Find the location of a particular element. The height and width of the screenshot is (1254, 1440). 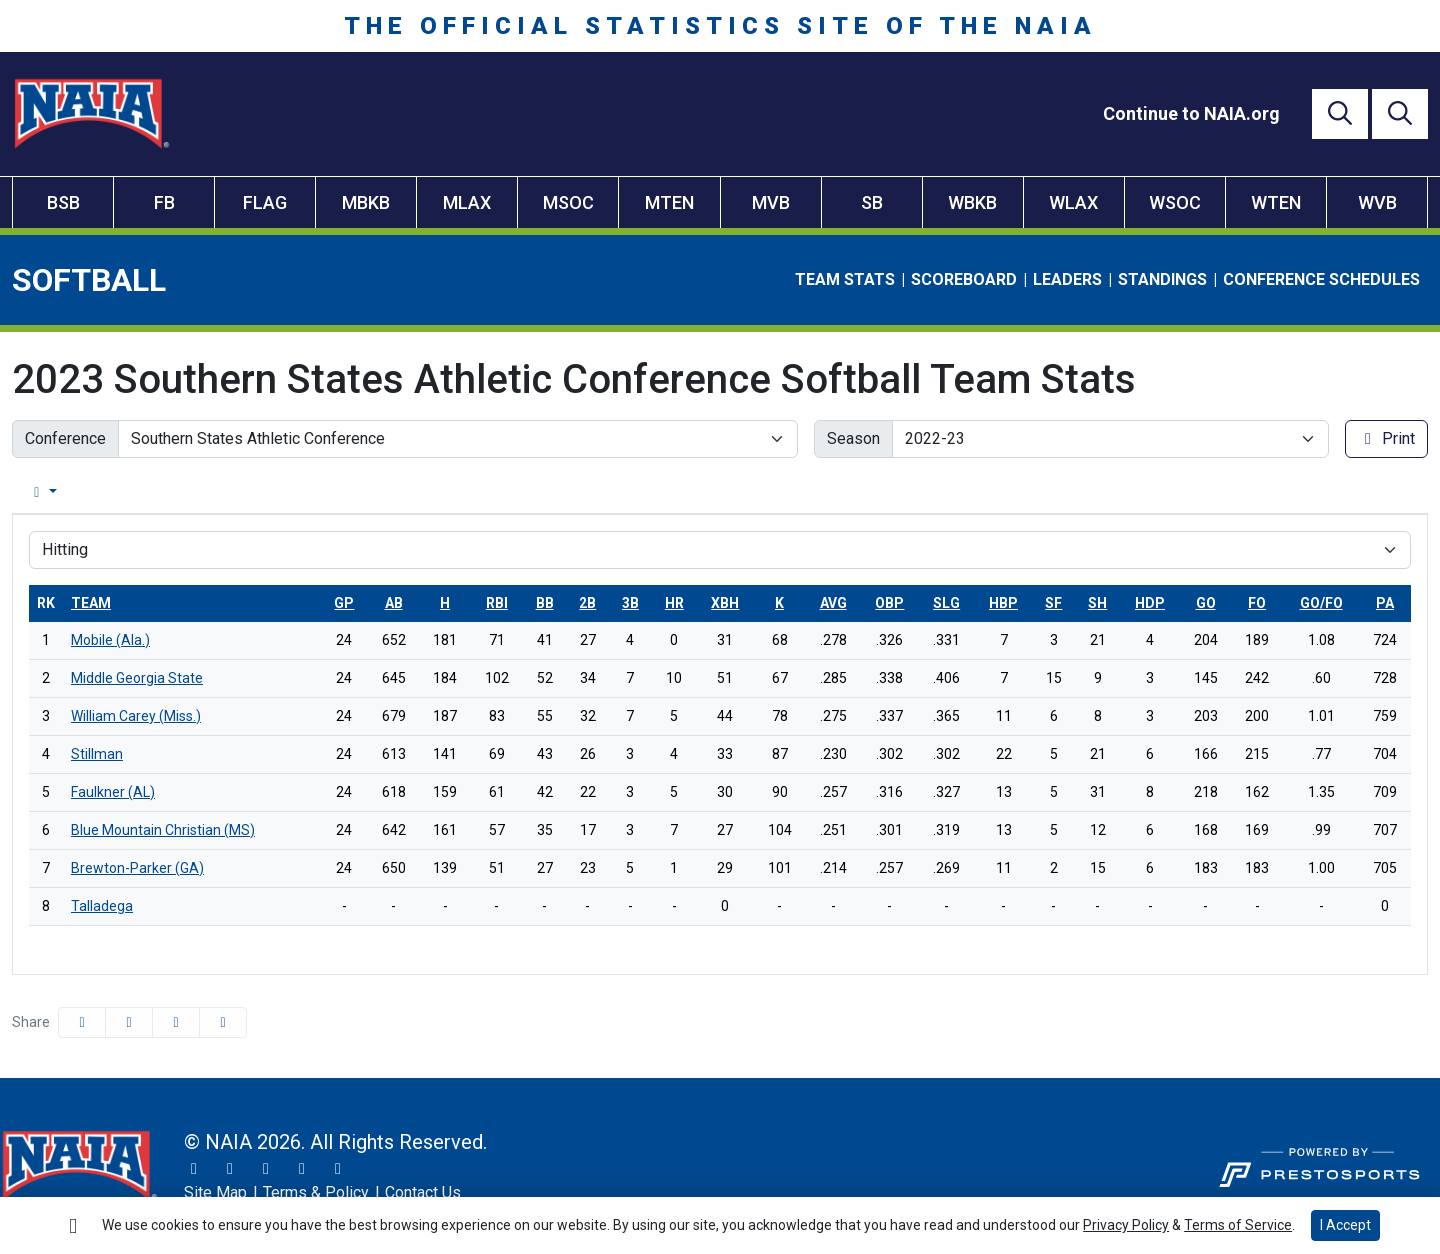

MLAX is located at coordinates (467, 202).